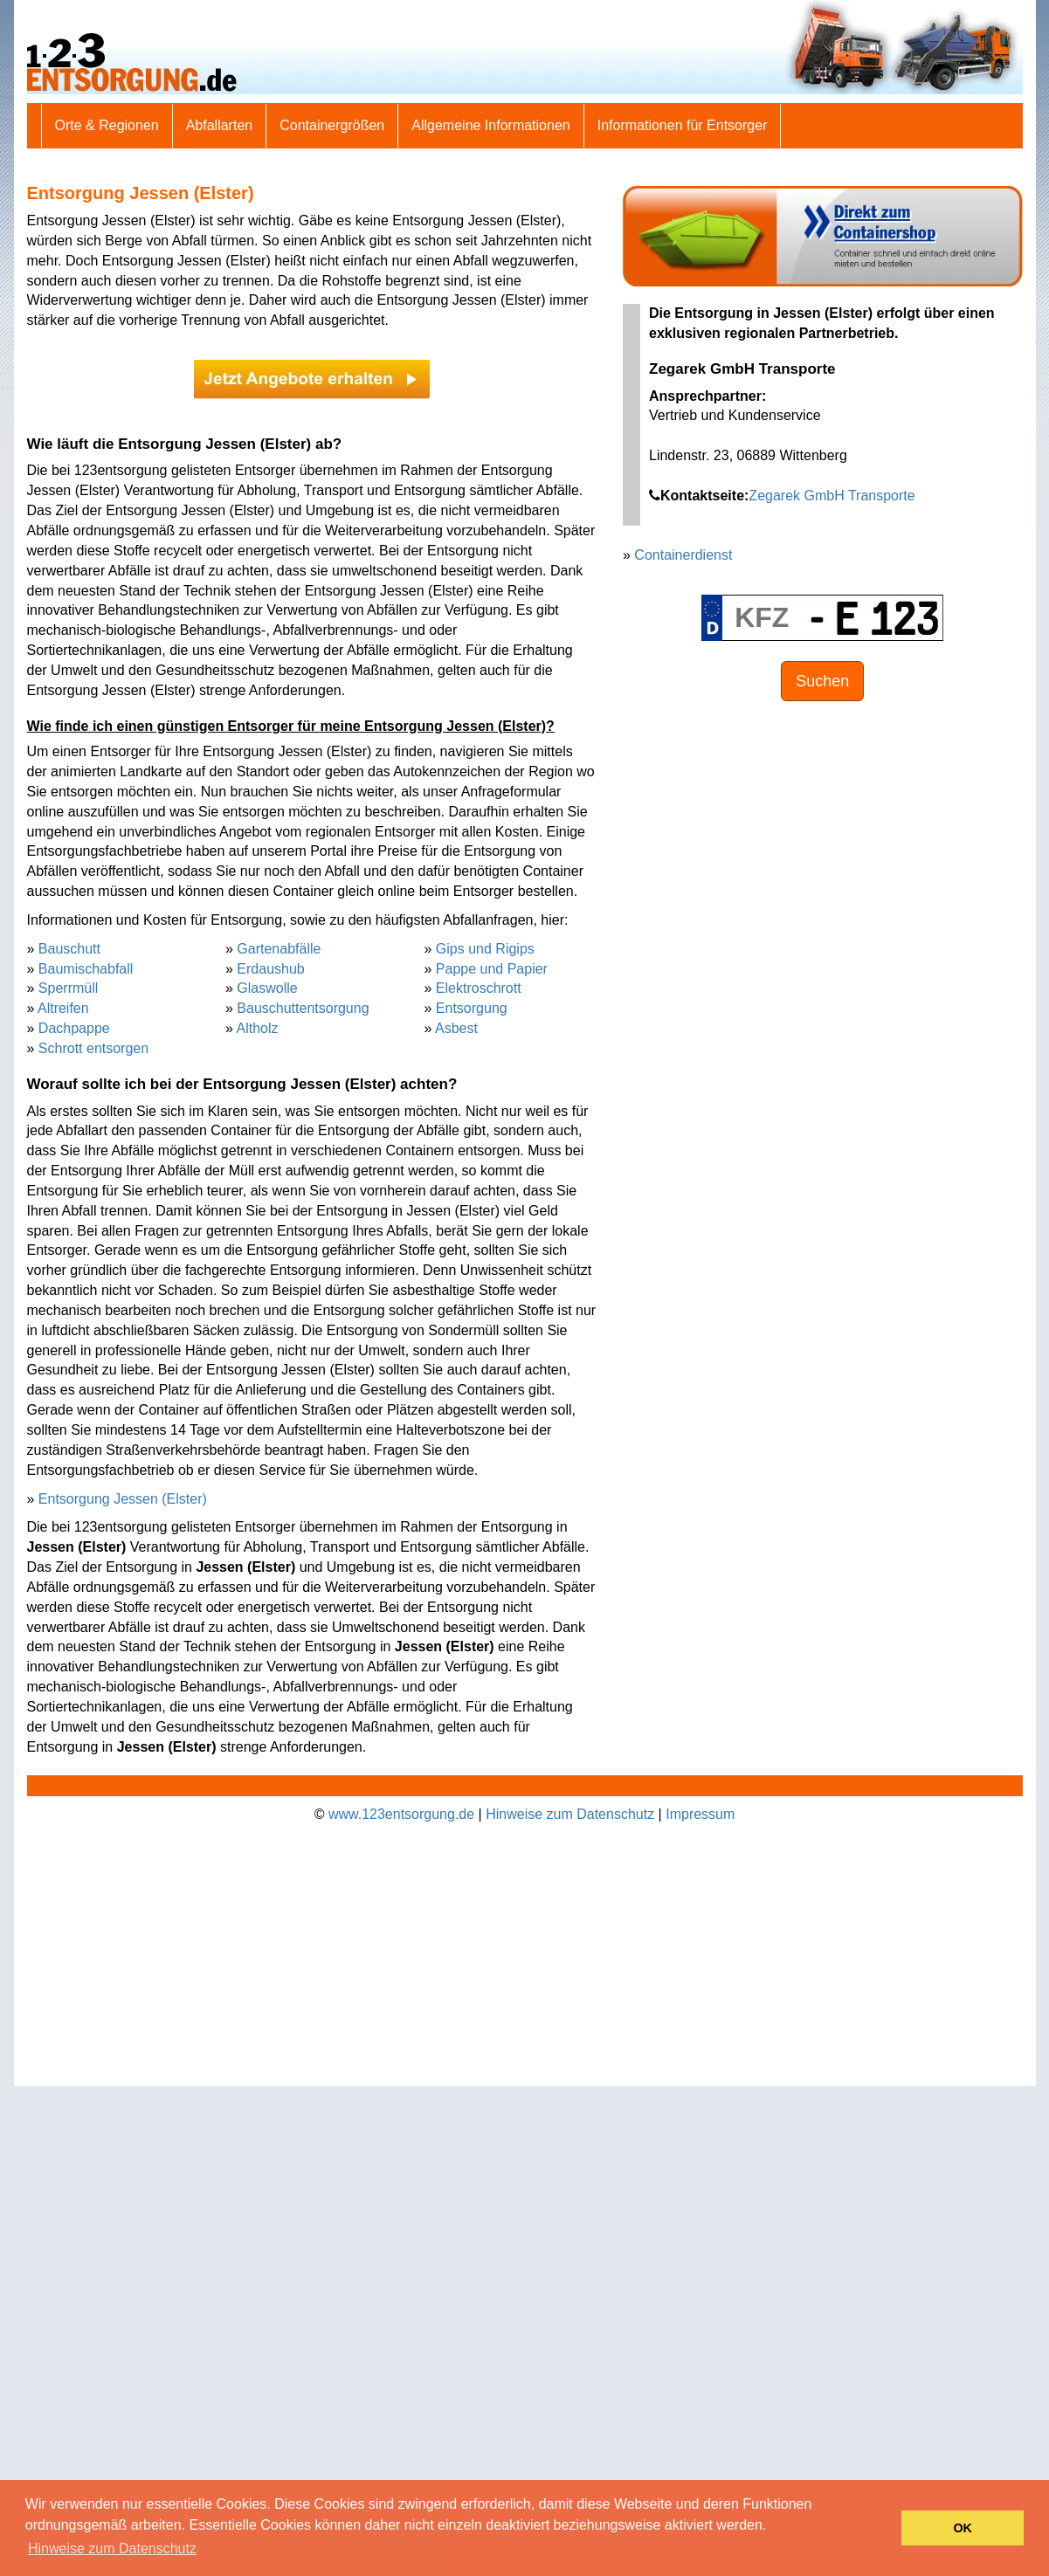  Describe the element at coordinates (822, 681) in the screenshot. I see `Suchen` at that location.